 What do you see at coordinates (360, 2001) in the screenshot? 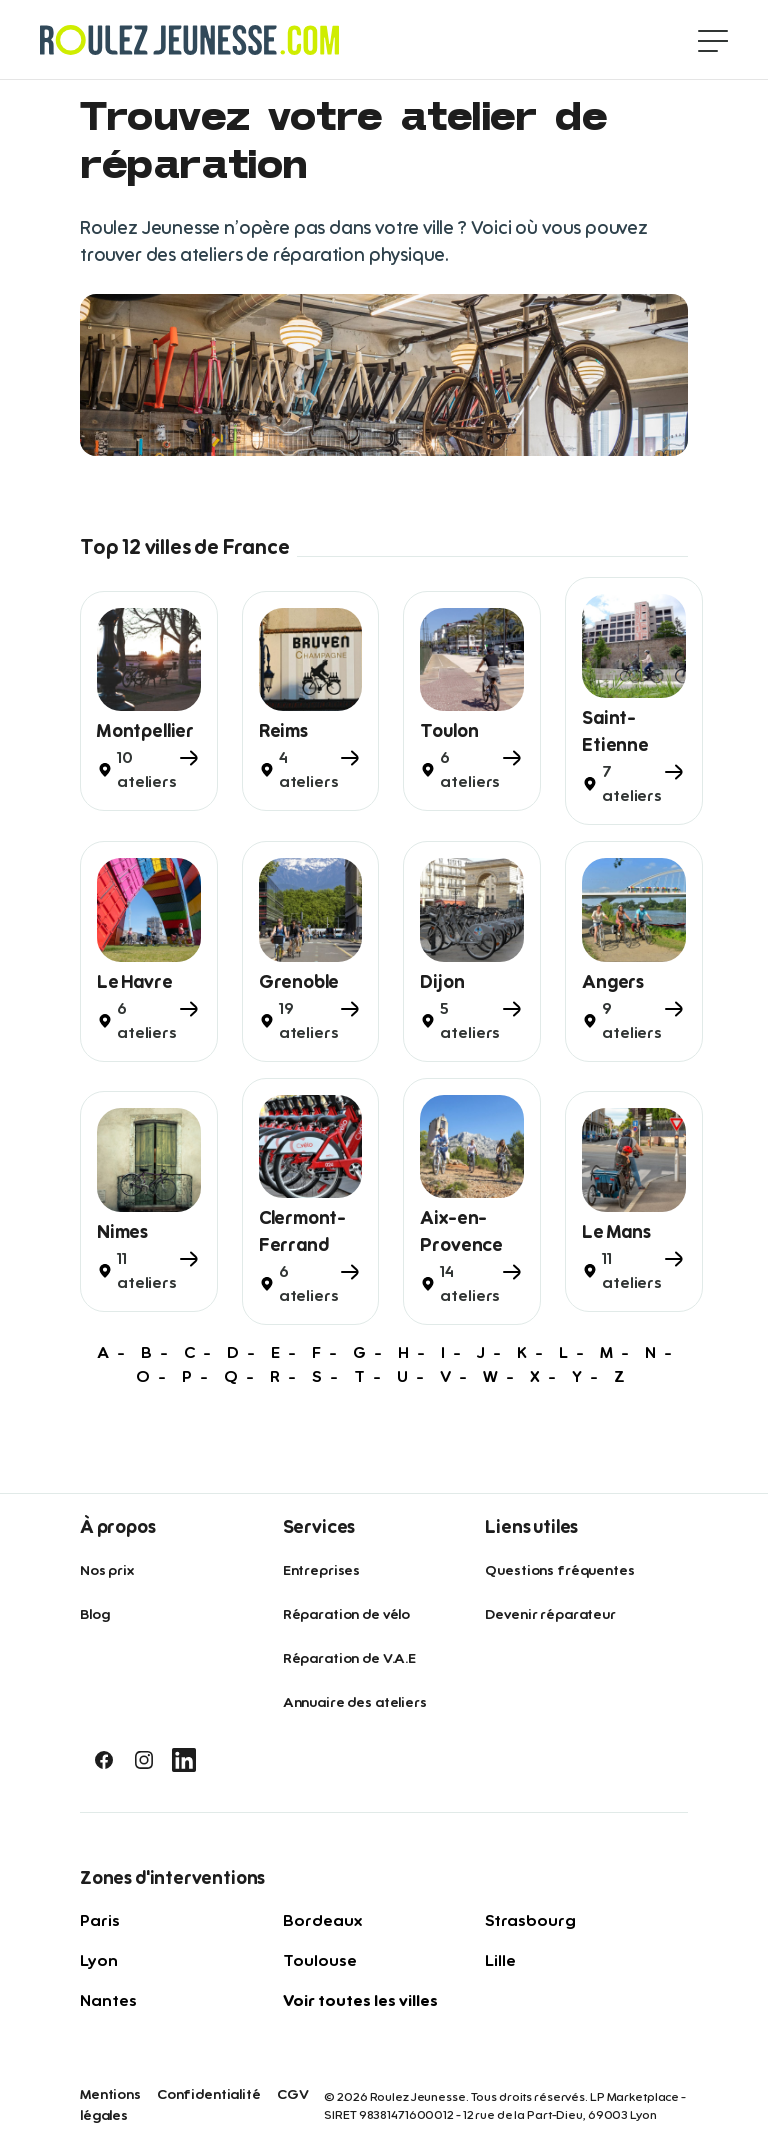
I see `Voir toutes les villes` at bounding box center [360, 2001].